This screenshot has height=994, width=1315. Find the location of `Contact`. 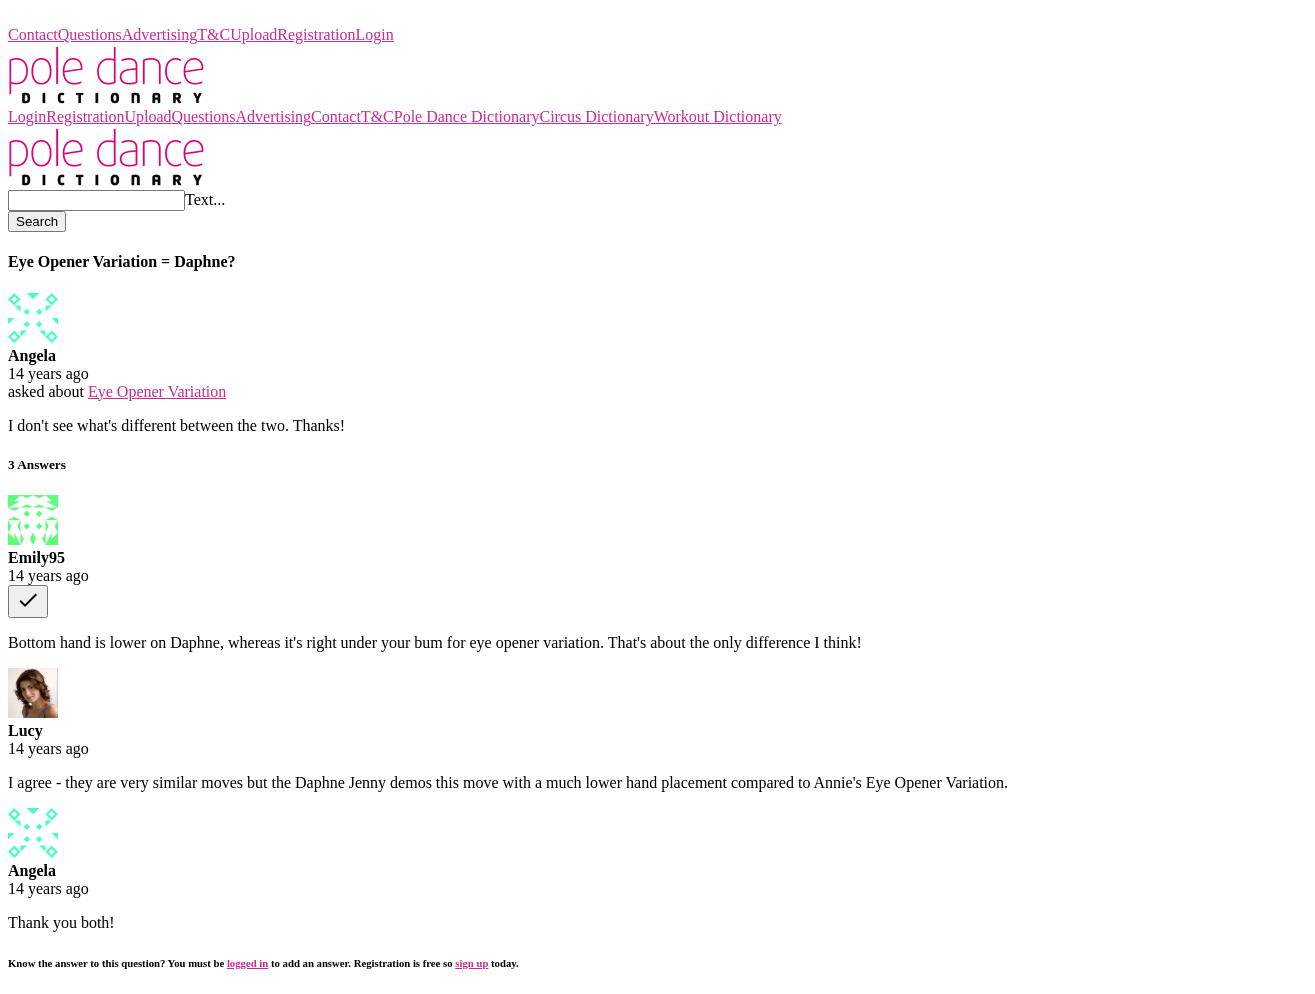

Contact is located at coordinates (33, 34).